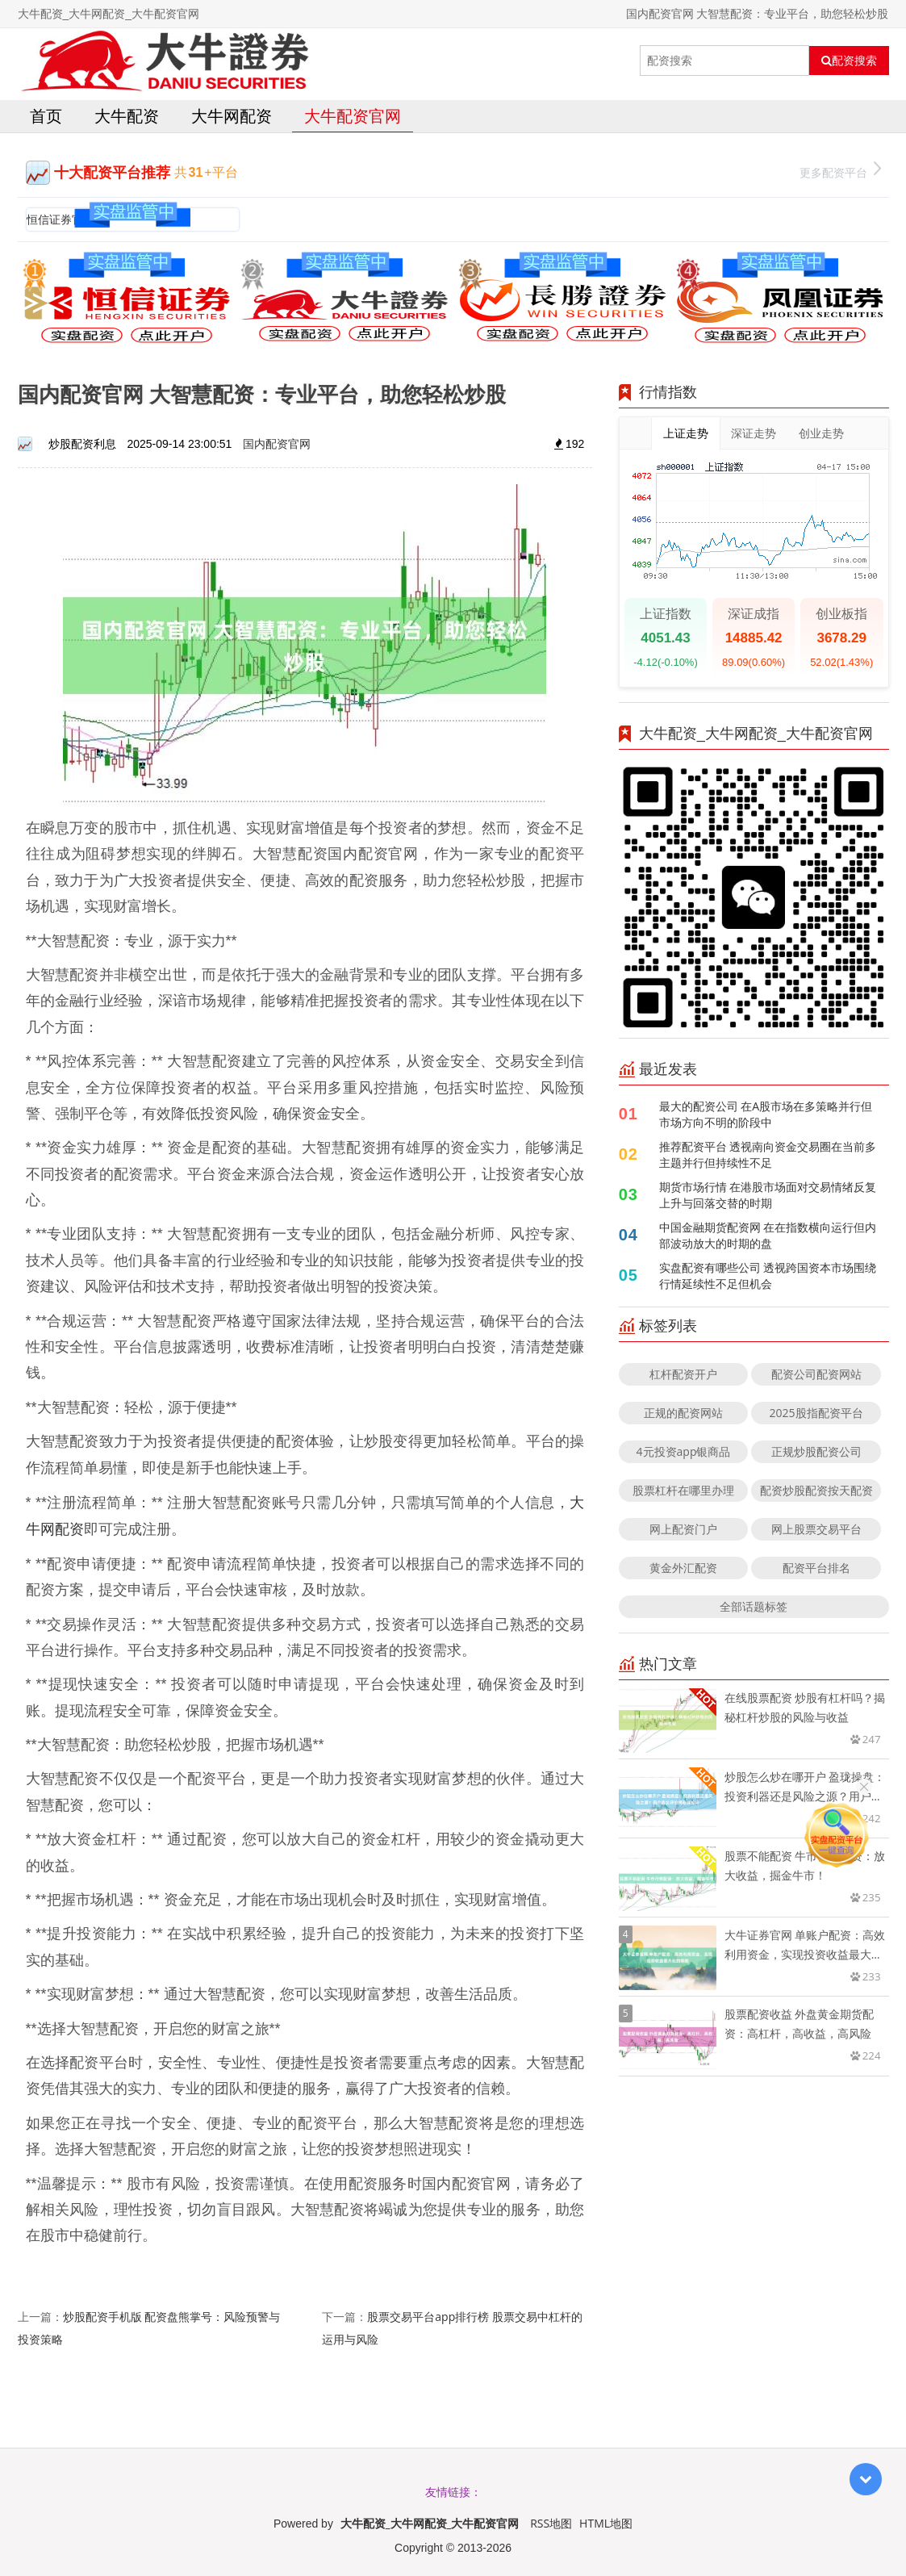 The height and width of the screenshot is (2576, 906). What do you see at coordinates (816, 1374) in the screenshot?
I see `配资公司配资网站` at bounding box center [816, 1374].